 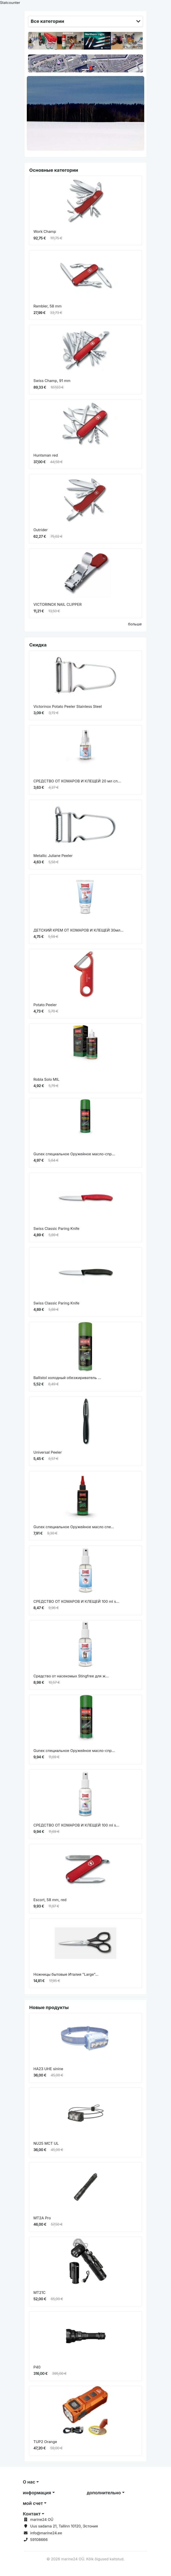 What do you see at coordinates (37, 2367) in the screenshot?
I see `P40` at bounding box center [37, 2367].